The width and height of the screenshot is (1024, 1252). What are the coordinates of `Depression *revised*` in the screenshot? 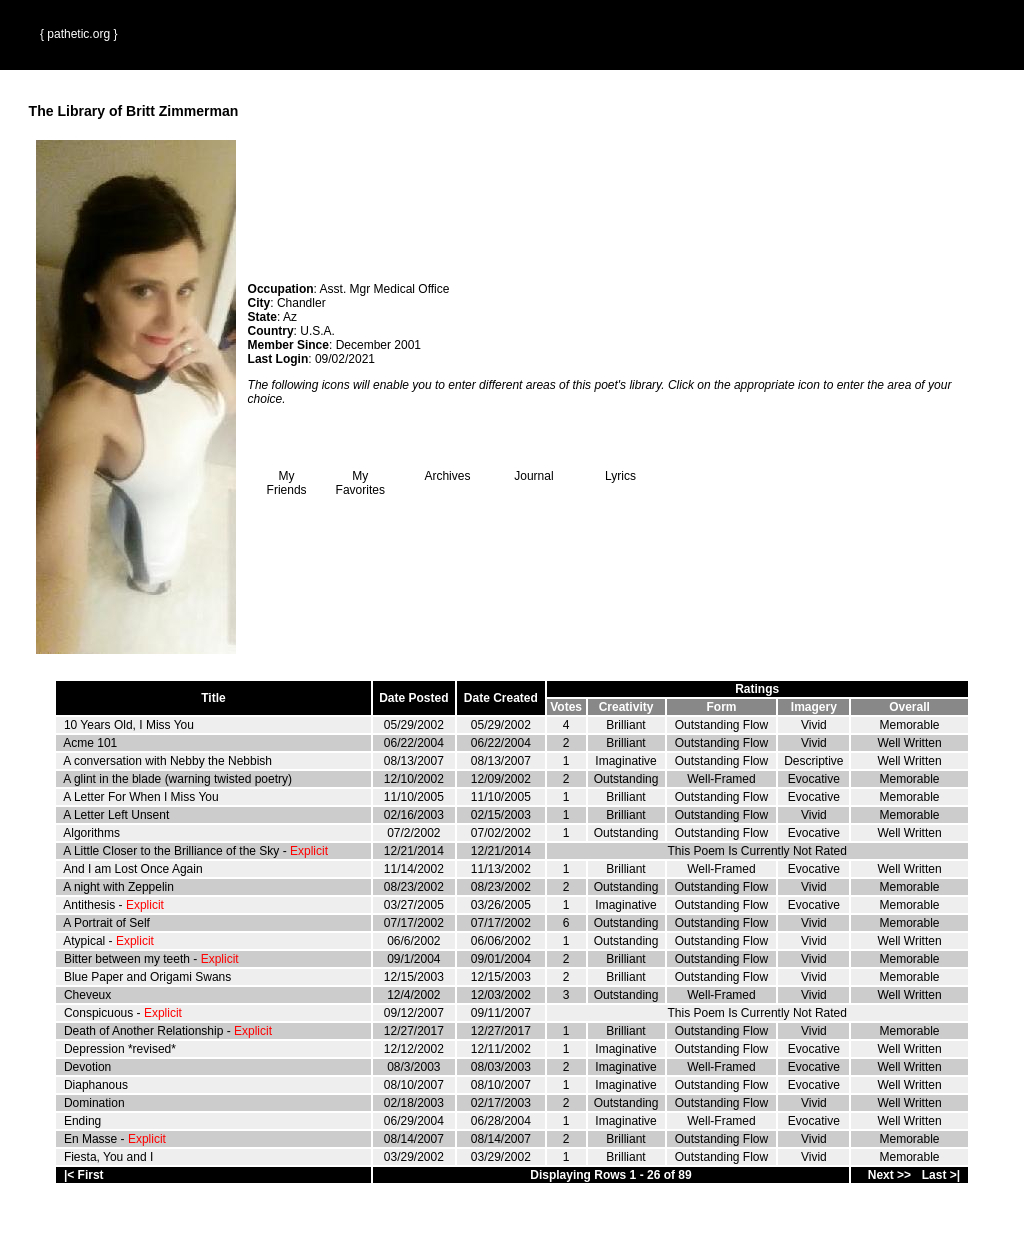 It's located at (120, 1049).